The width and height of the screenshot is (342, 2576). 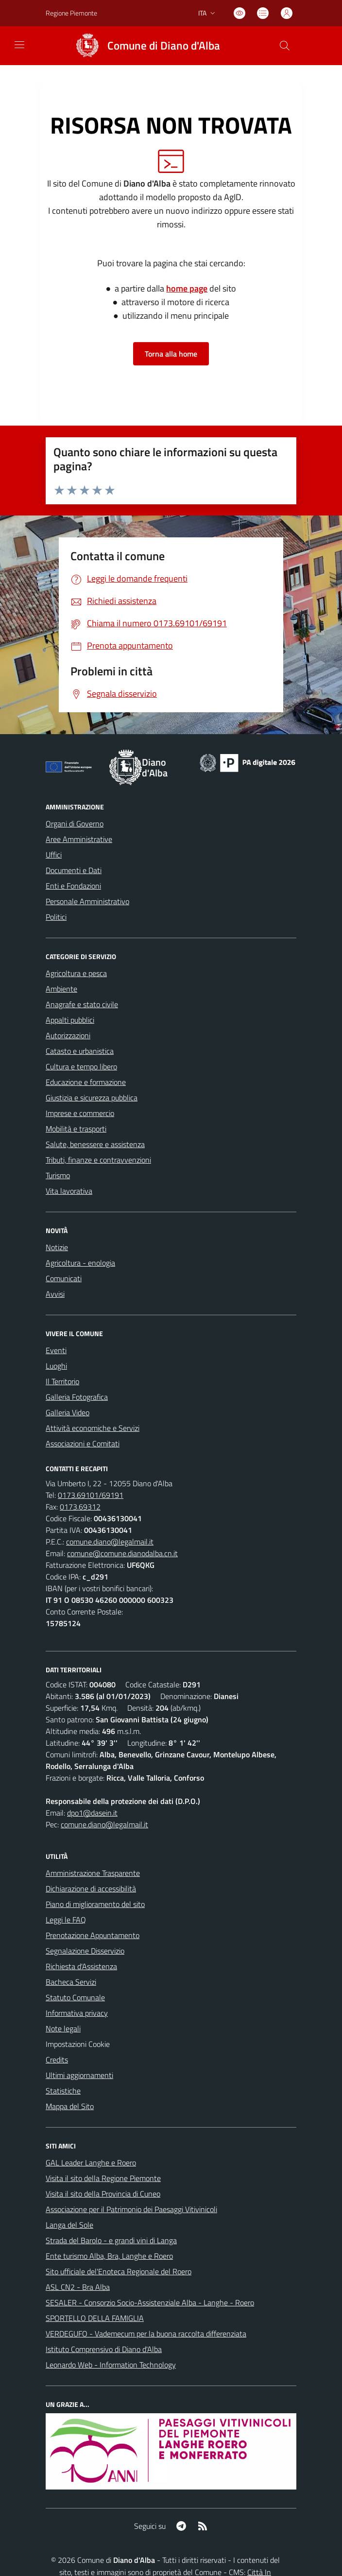 What do you see at coordinates (71, 13) in the screenshot?
I see `Regione Piemonte [Vai al portale Regione Piemonte - link esterno - apertura nuova scheda]` at bounding box center [71, 13].